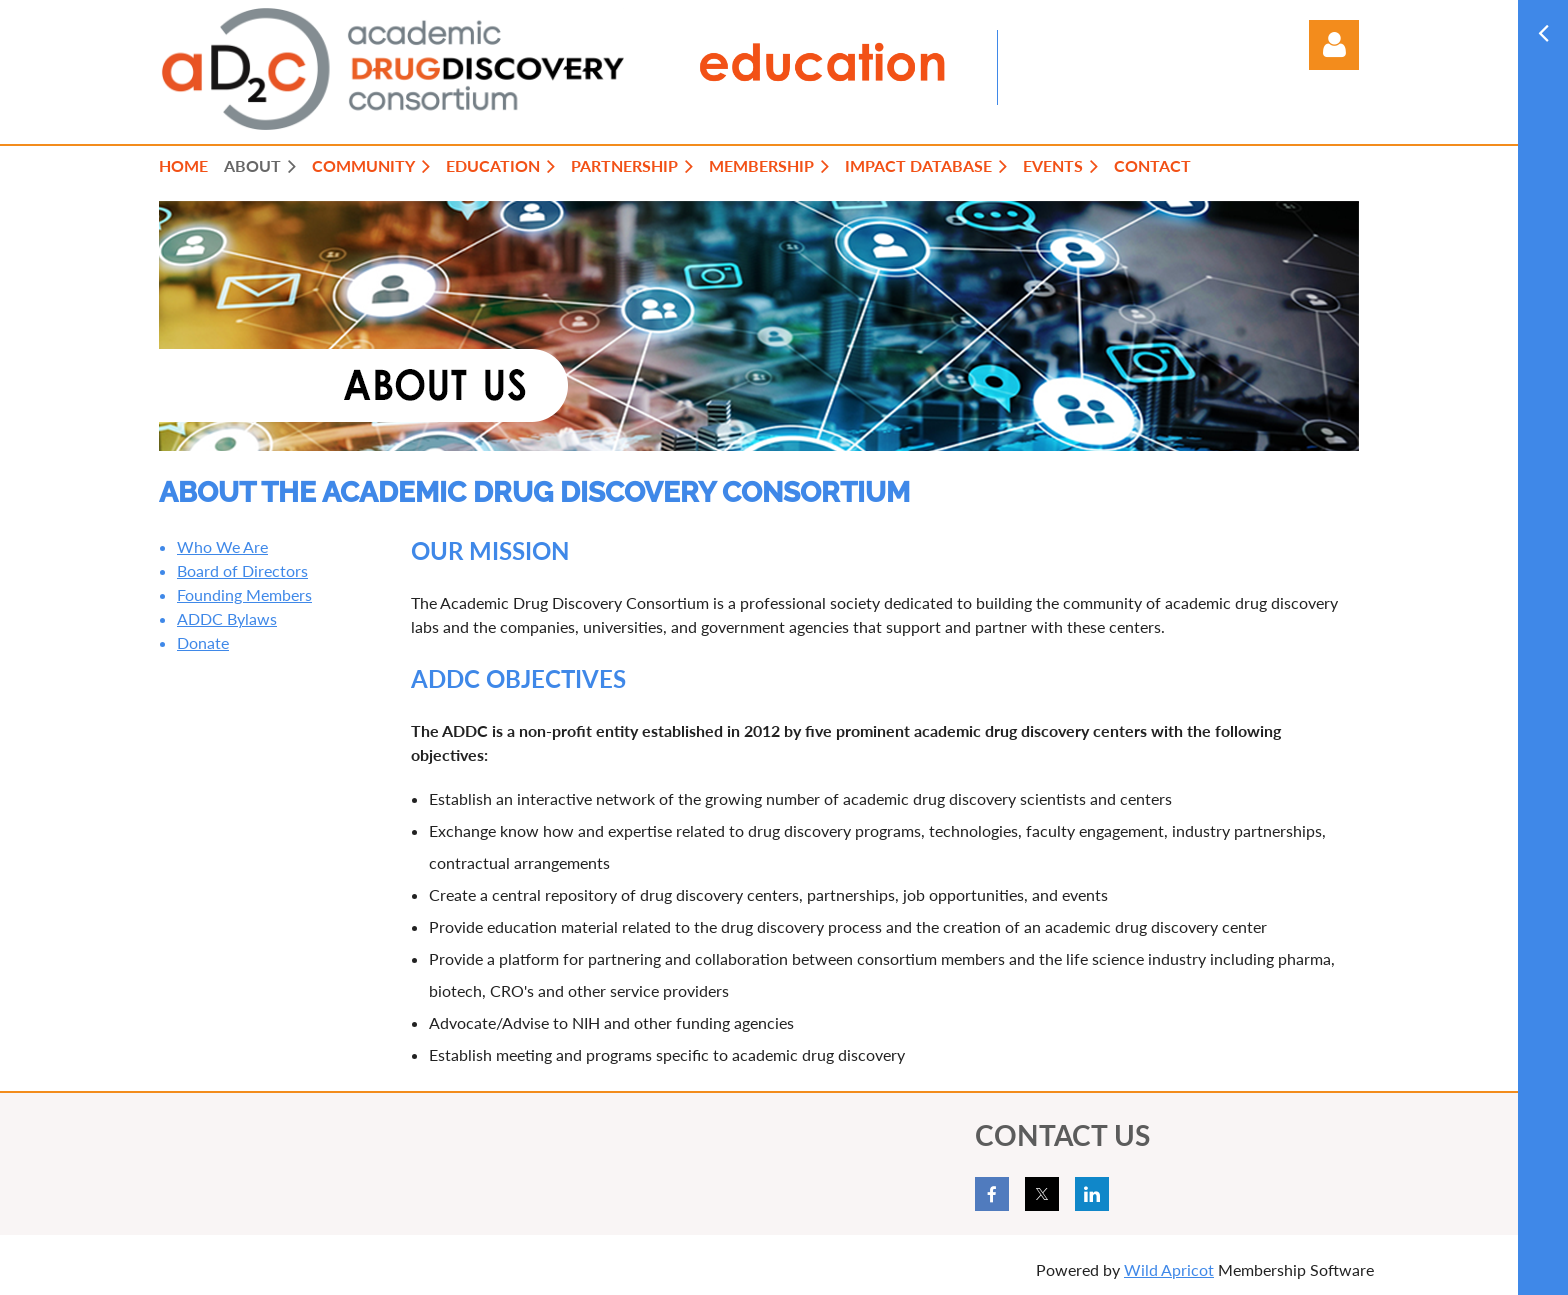 This screenshot has height=1295, width=1568. I want to click on Donate, so click(203, 642).